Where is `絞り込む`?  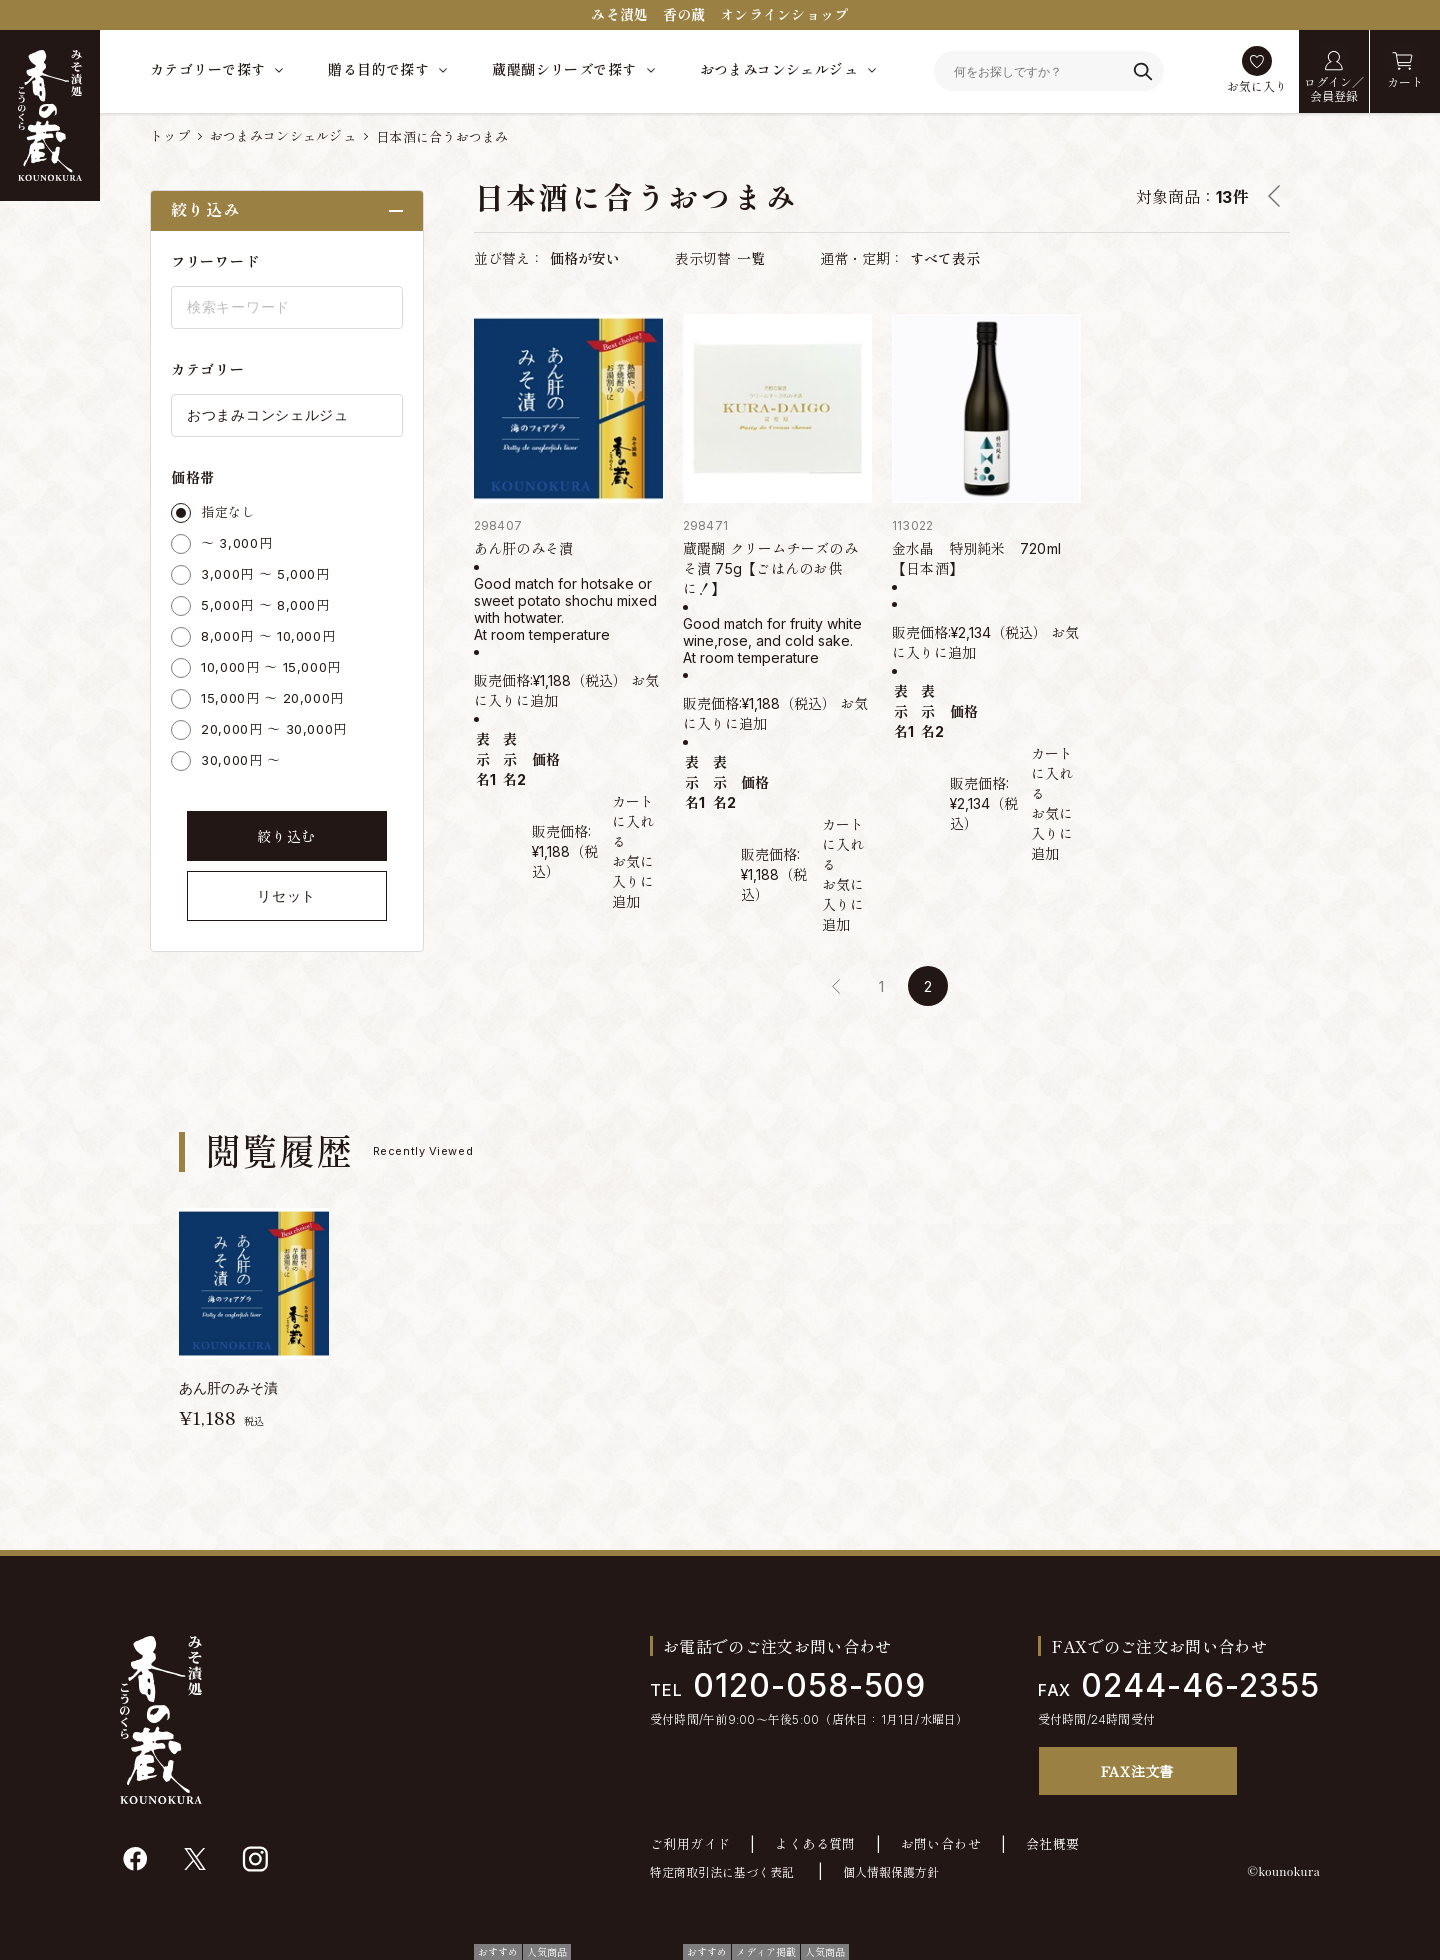
絞り込む is located at coordinates (286, 836).